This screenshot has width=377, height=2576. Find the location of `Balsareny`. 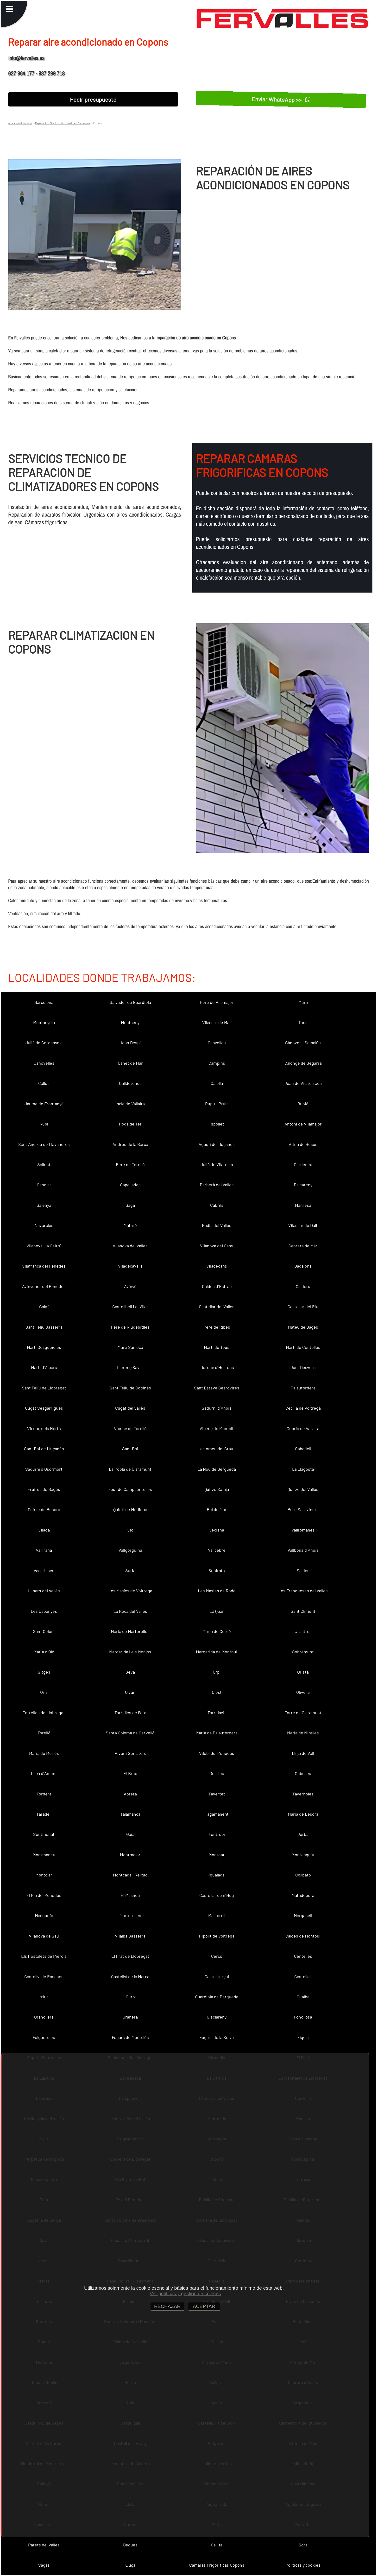

Balsareny is located at coordinates (303, 1184).